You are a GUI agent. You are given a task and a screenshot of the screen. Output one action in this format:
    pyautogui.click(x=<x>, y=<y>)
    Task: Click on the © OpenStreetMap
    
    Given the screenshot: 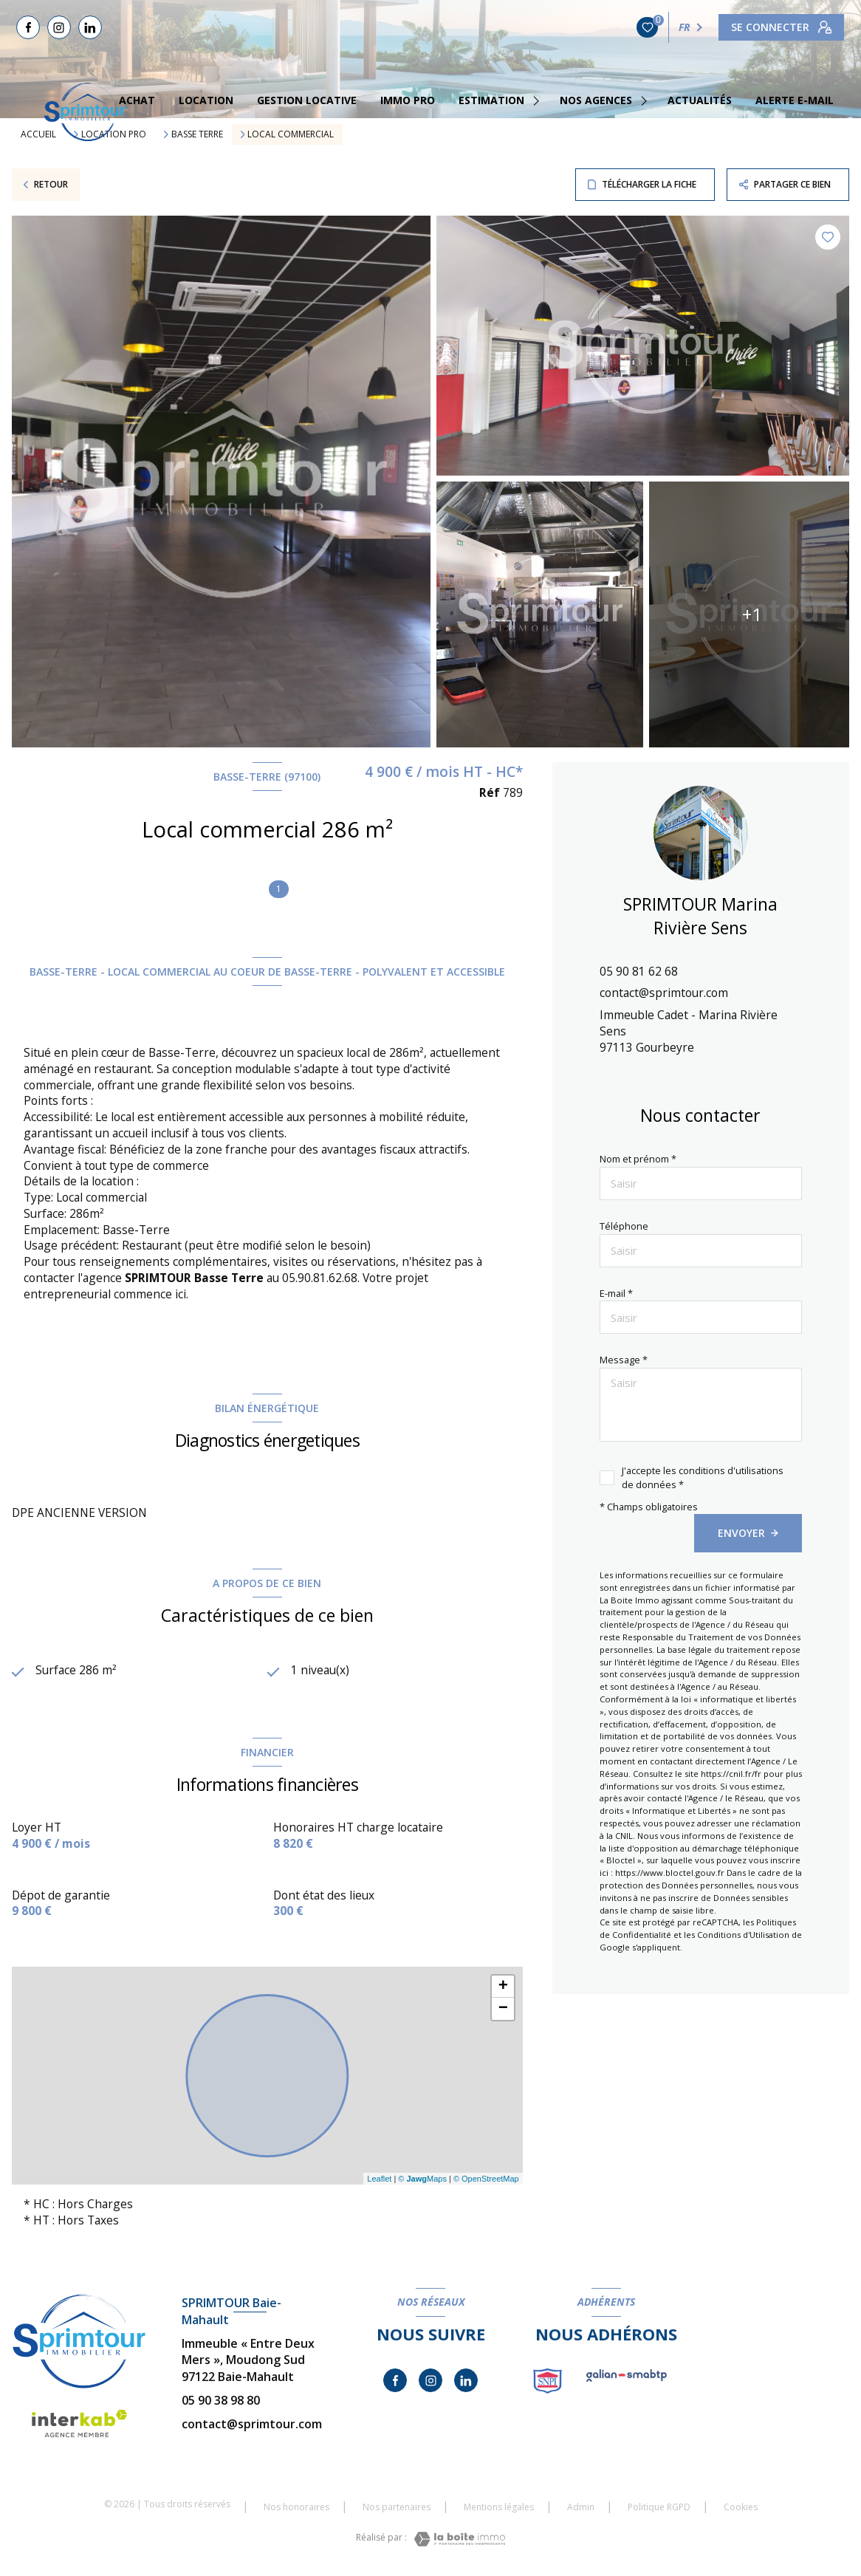 What is the action you would take?
    pyautogui.click(x=486, y=2178)
    